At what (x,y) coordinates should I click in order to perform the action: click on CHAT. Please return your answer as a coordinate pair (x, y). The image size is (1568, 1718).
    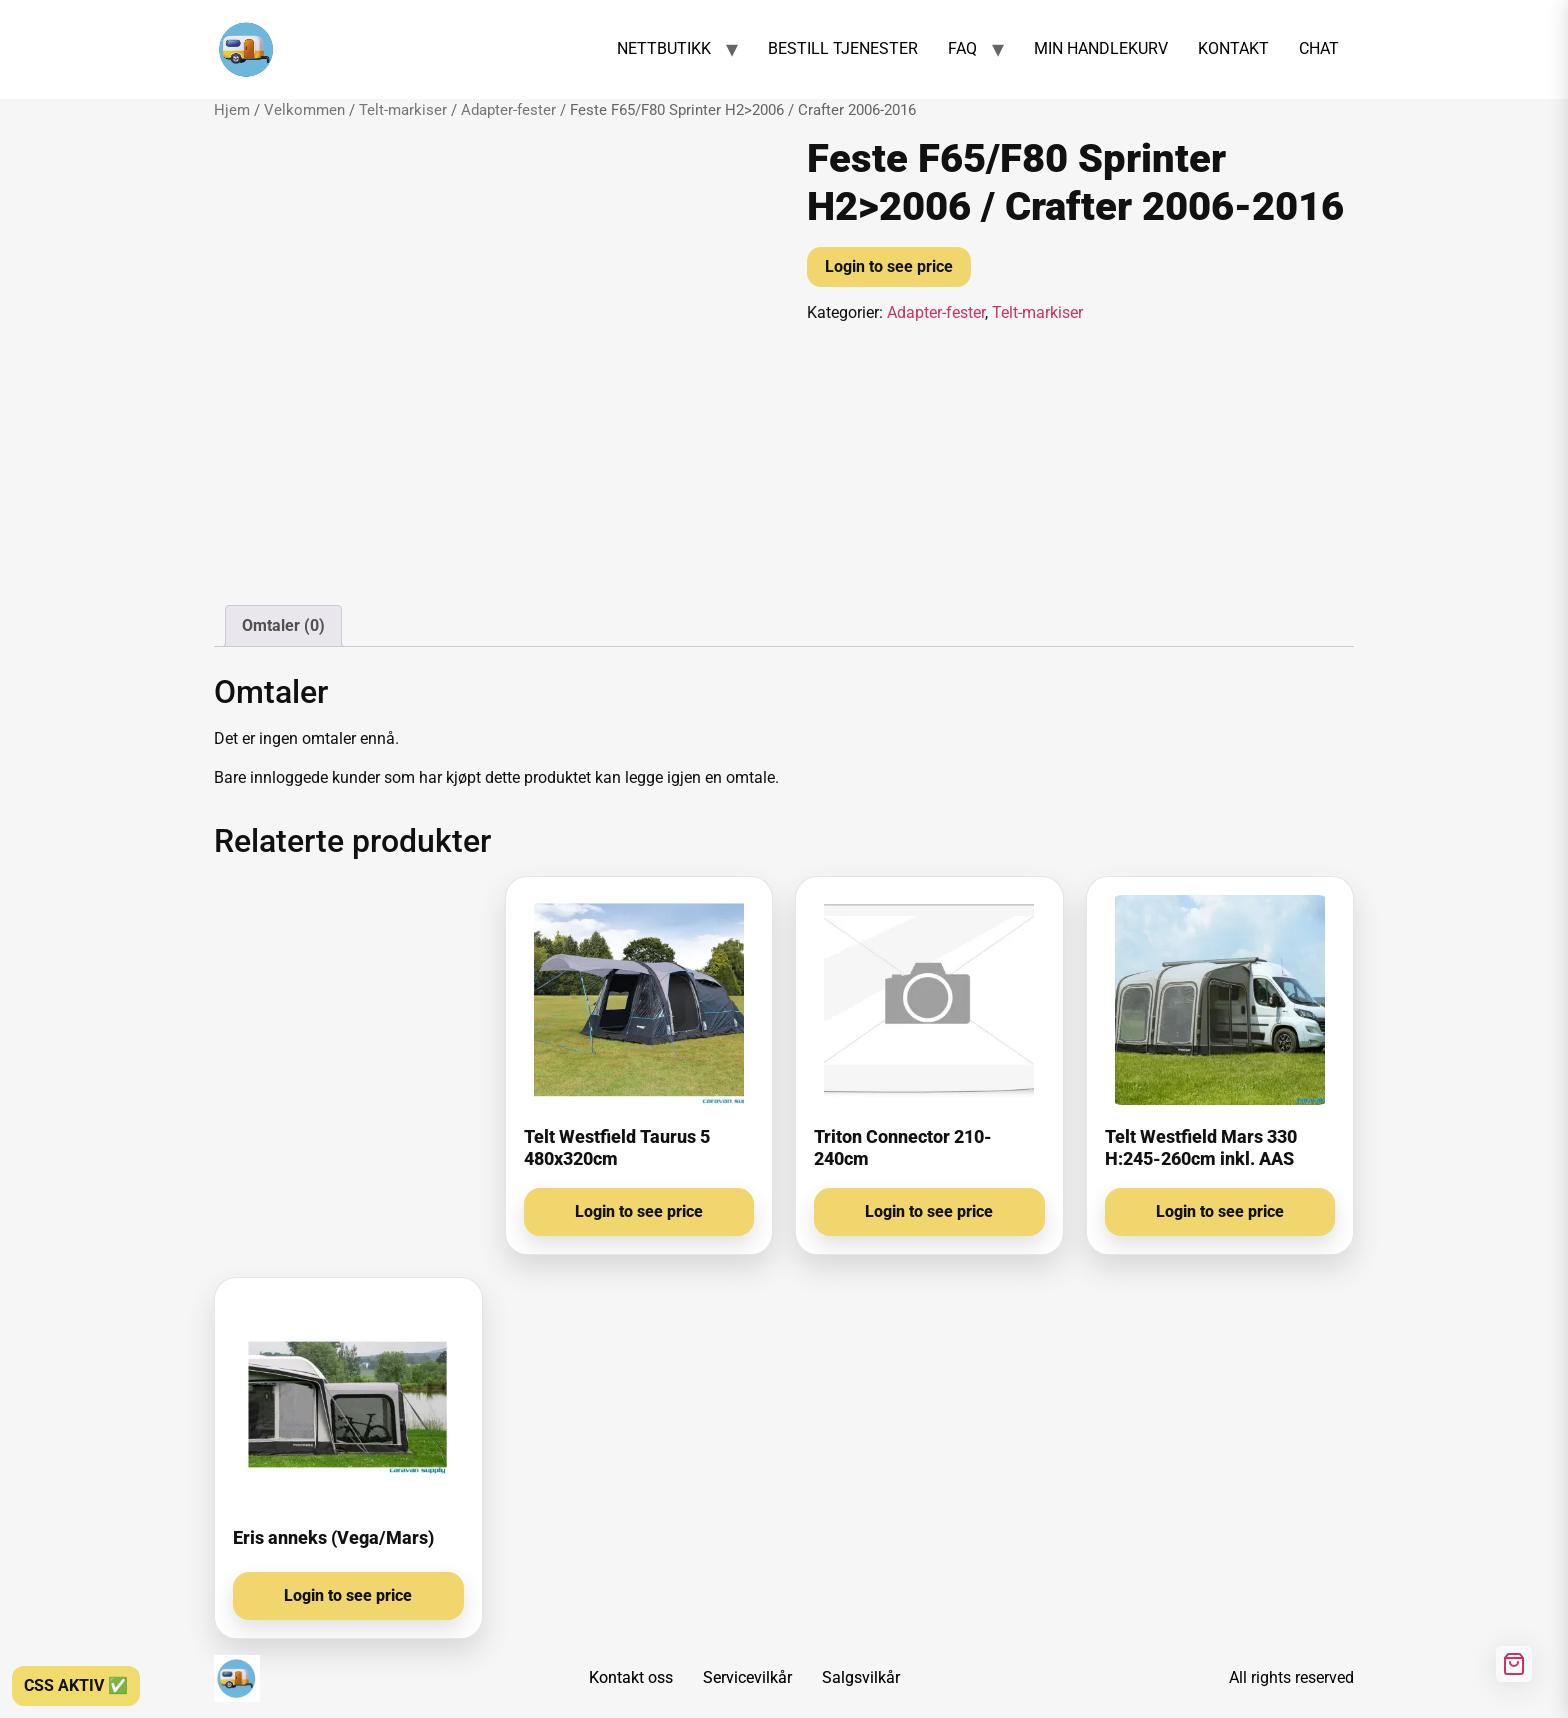
    Looking at the image, I should click on (1319, 48).